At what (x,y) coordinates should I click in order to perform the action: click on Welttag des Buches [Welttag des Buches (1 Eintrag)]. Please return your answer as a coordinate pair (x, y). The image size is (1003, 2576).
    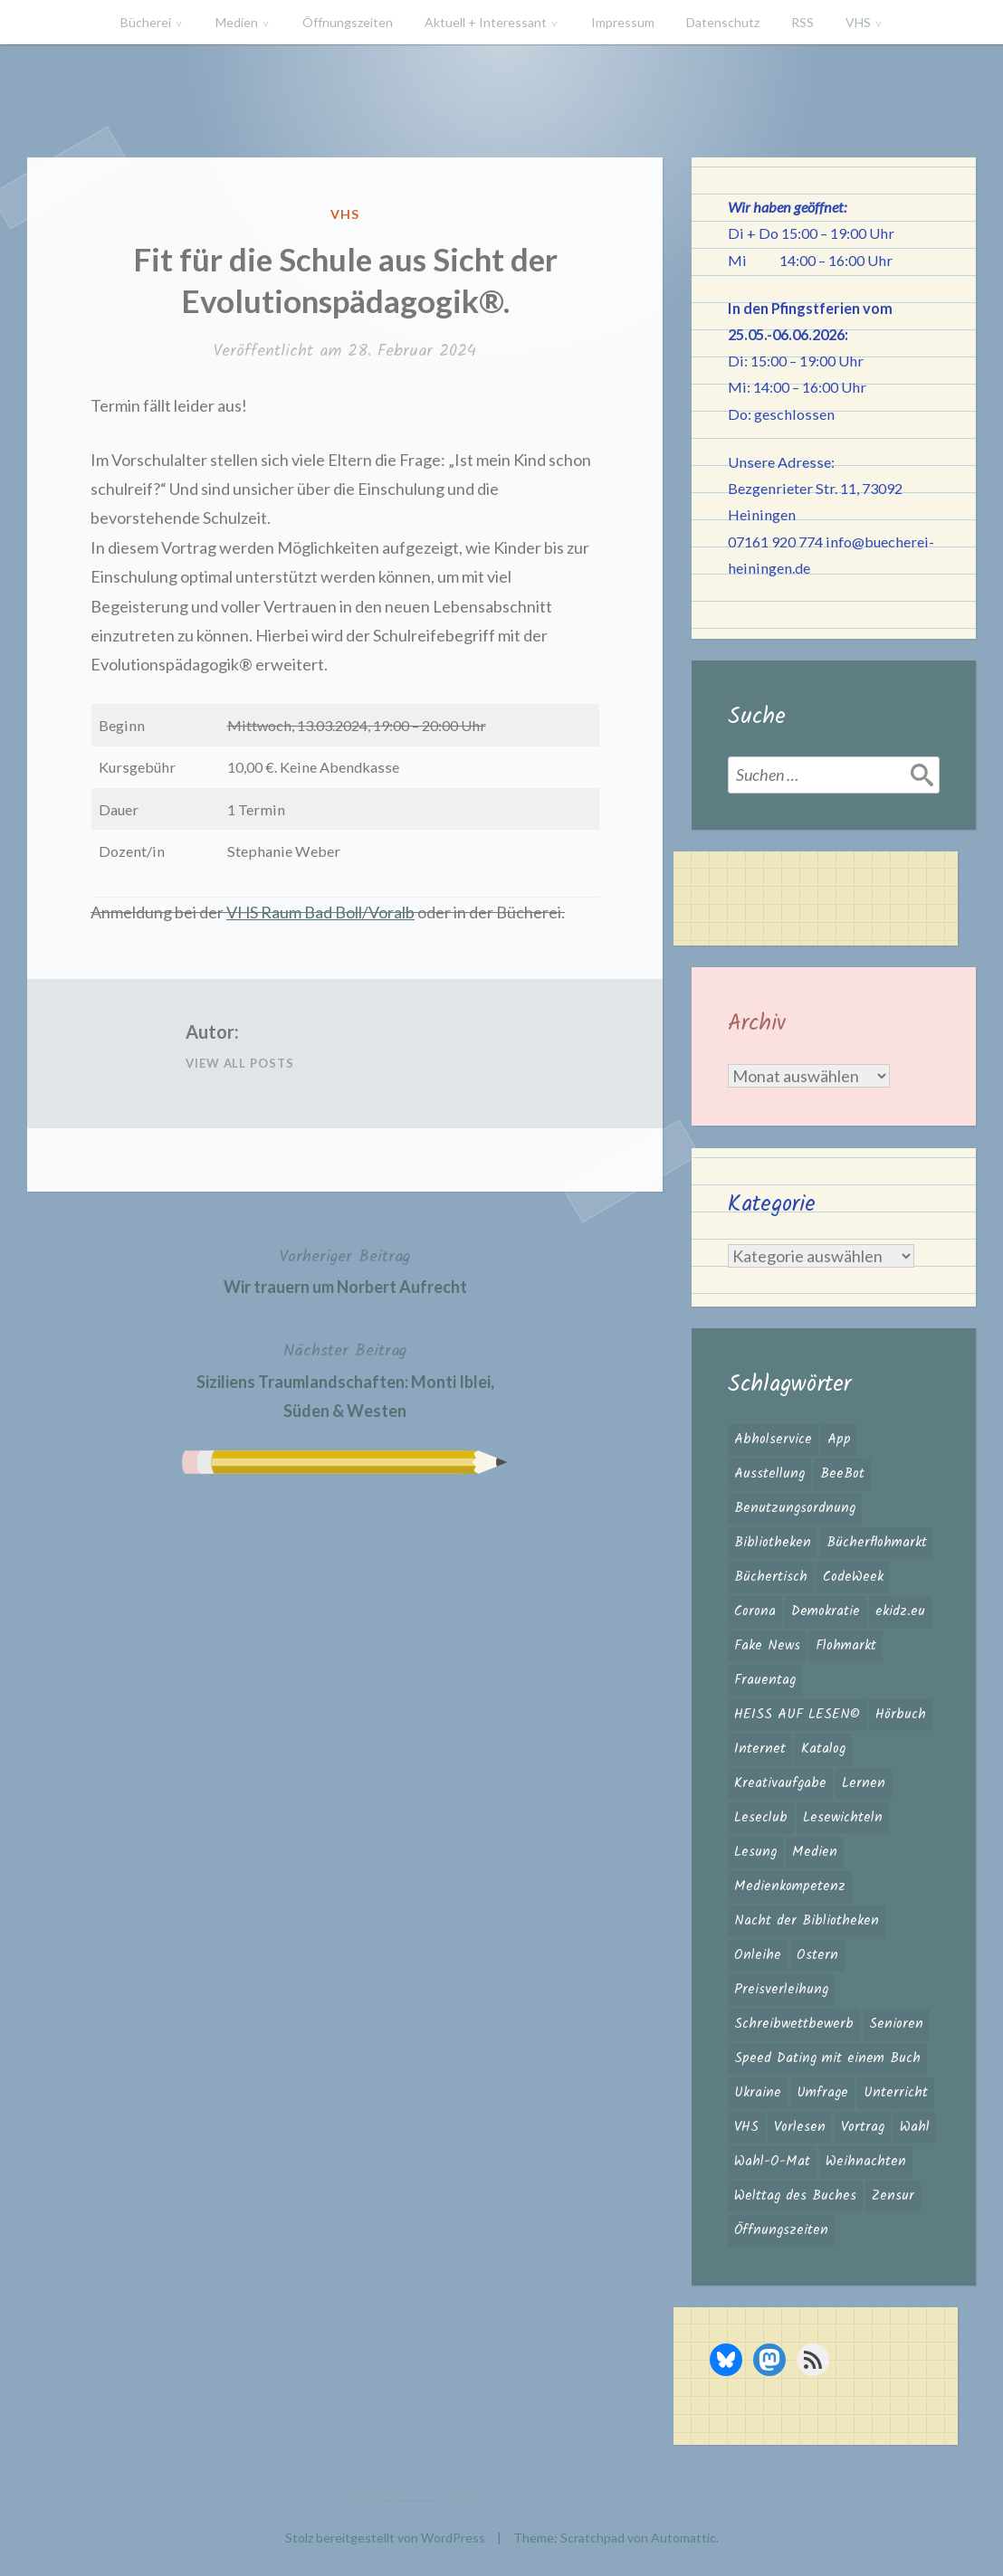
    Looking at the image, I should click on (795, 2196).